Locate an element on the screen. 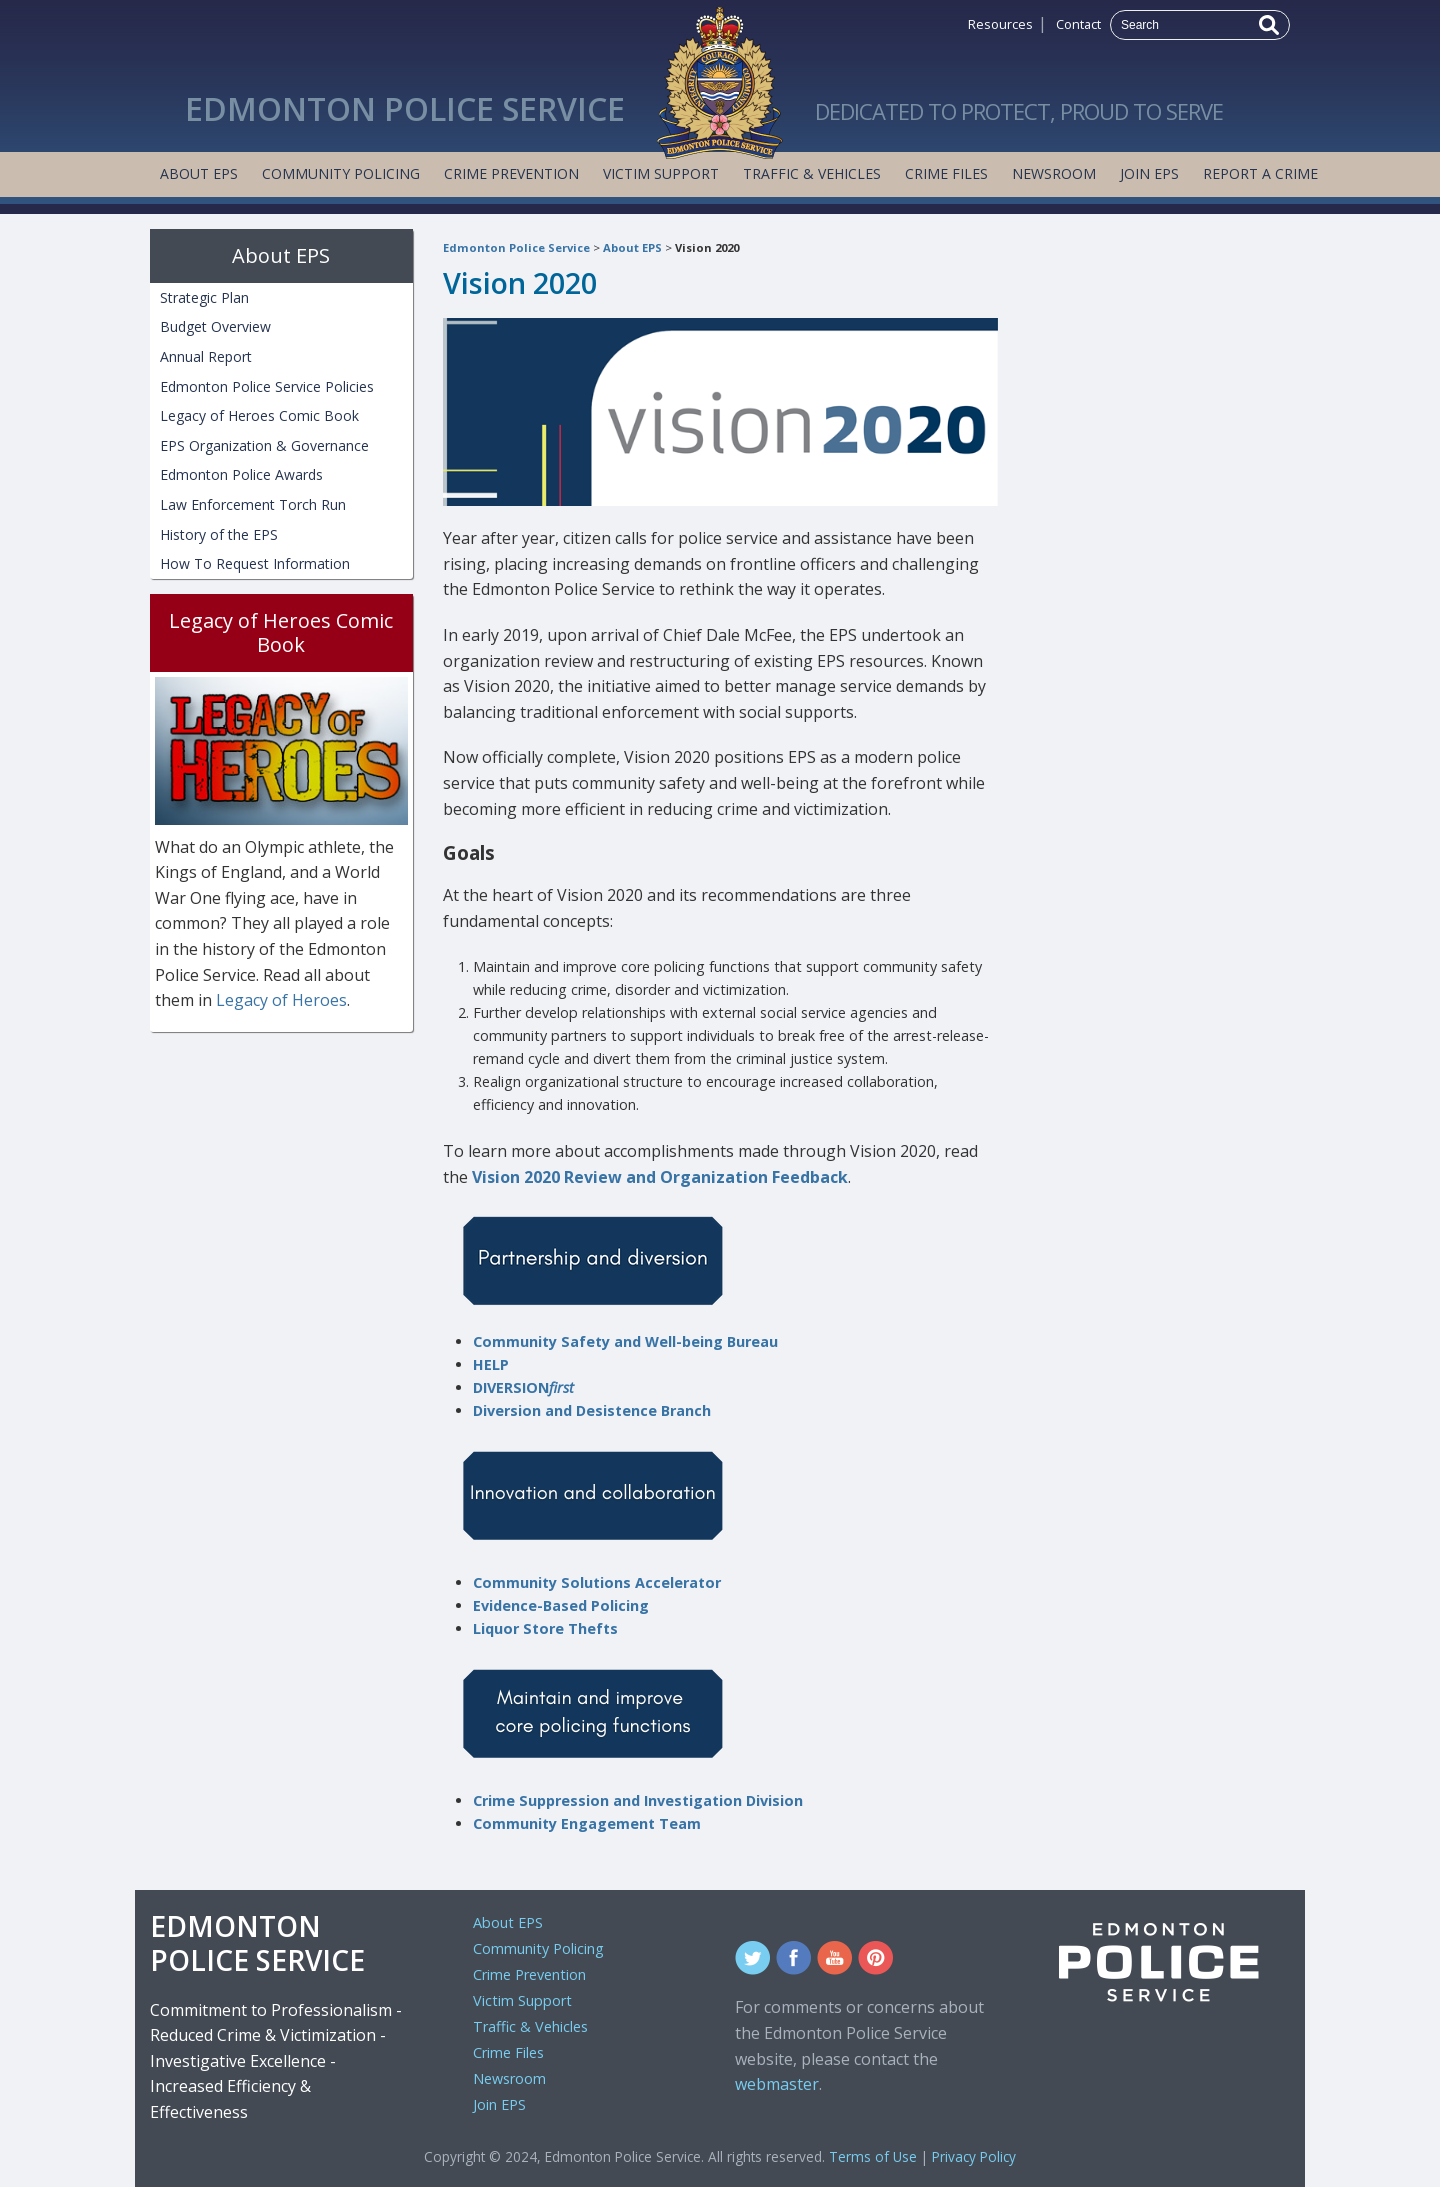 The image size is (1440, 2187). How To Request Information is located at coordinates (255, 563).